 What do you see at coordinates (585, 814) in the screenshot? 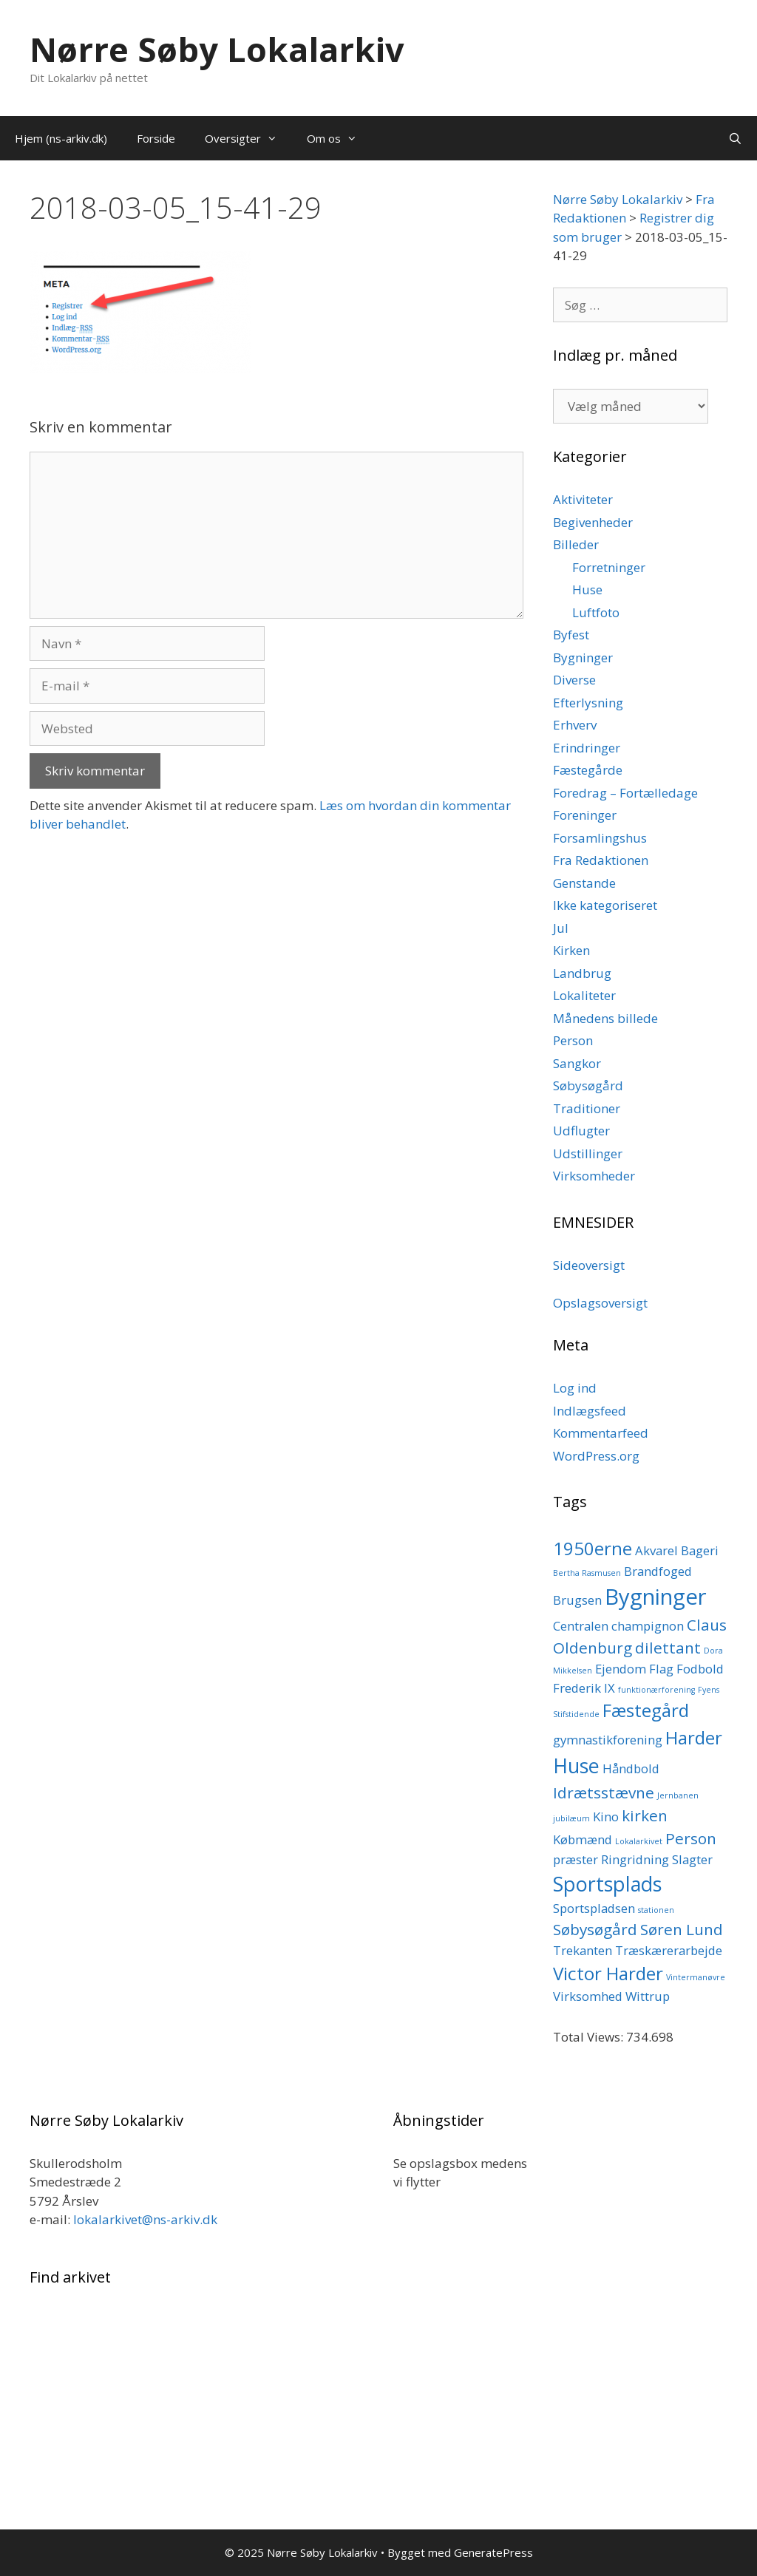
I see `Foreninger` at bounding box center [585, 814].